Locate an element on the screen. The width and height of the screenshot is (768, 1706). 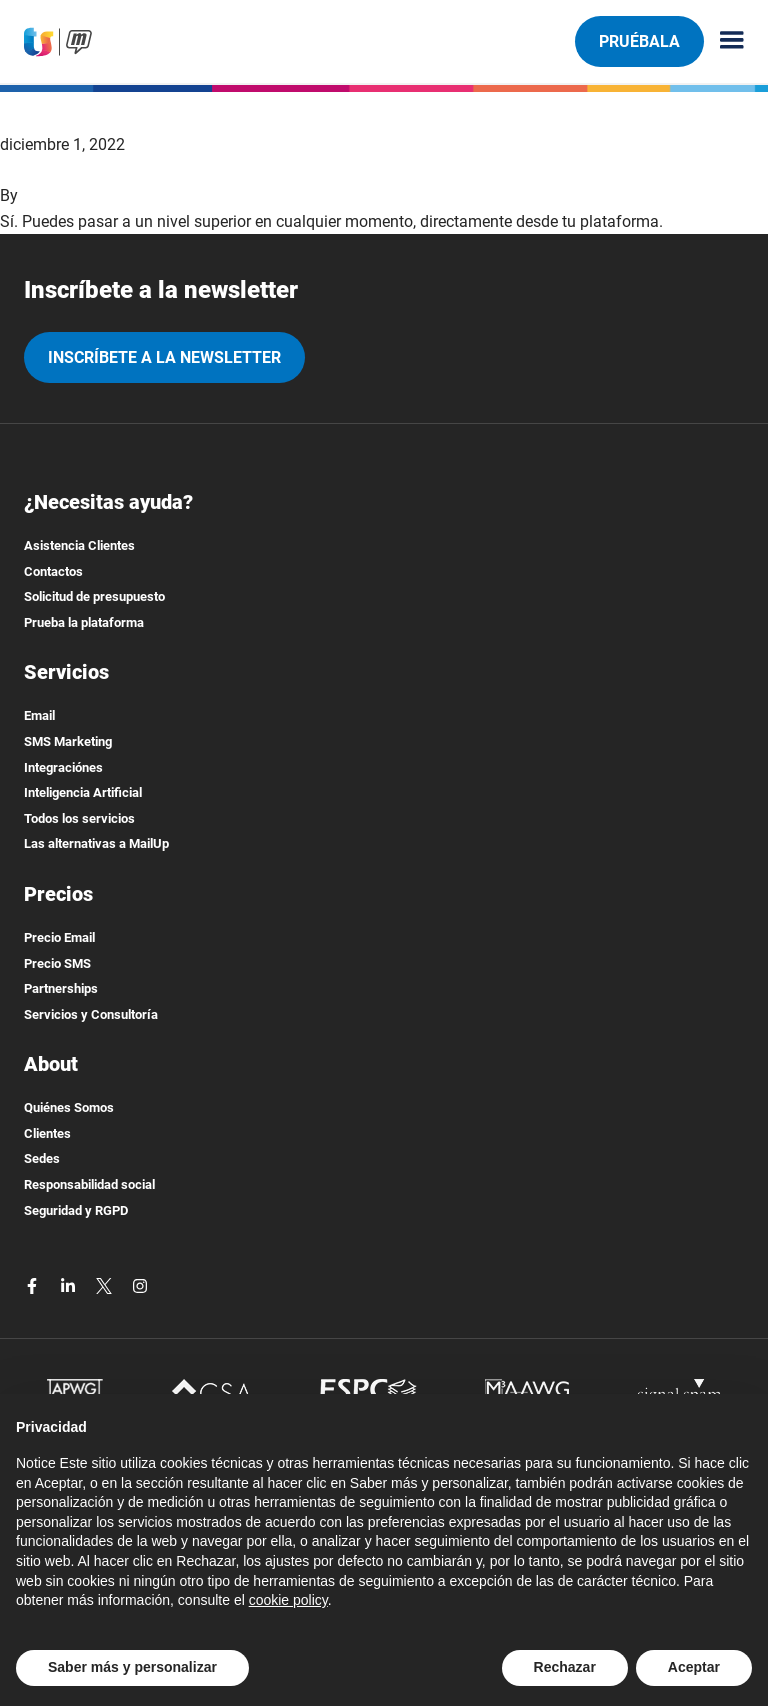
Precio SMS is located at coordinates (57, 963).